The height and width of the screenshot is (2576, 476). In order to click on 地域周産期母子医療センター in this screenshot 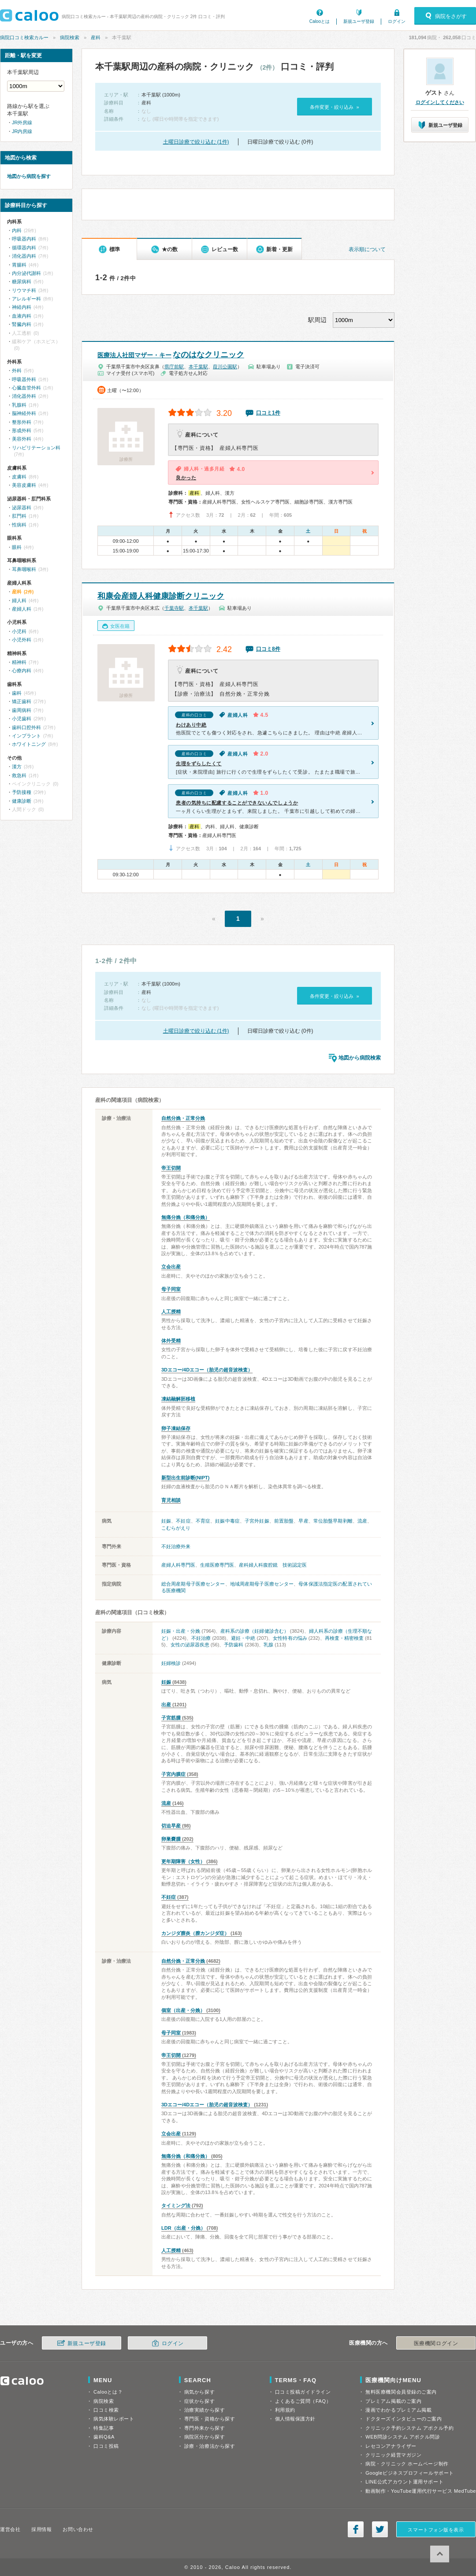, I will do `click(262, 1583)`.